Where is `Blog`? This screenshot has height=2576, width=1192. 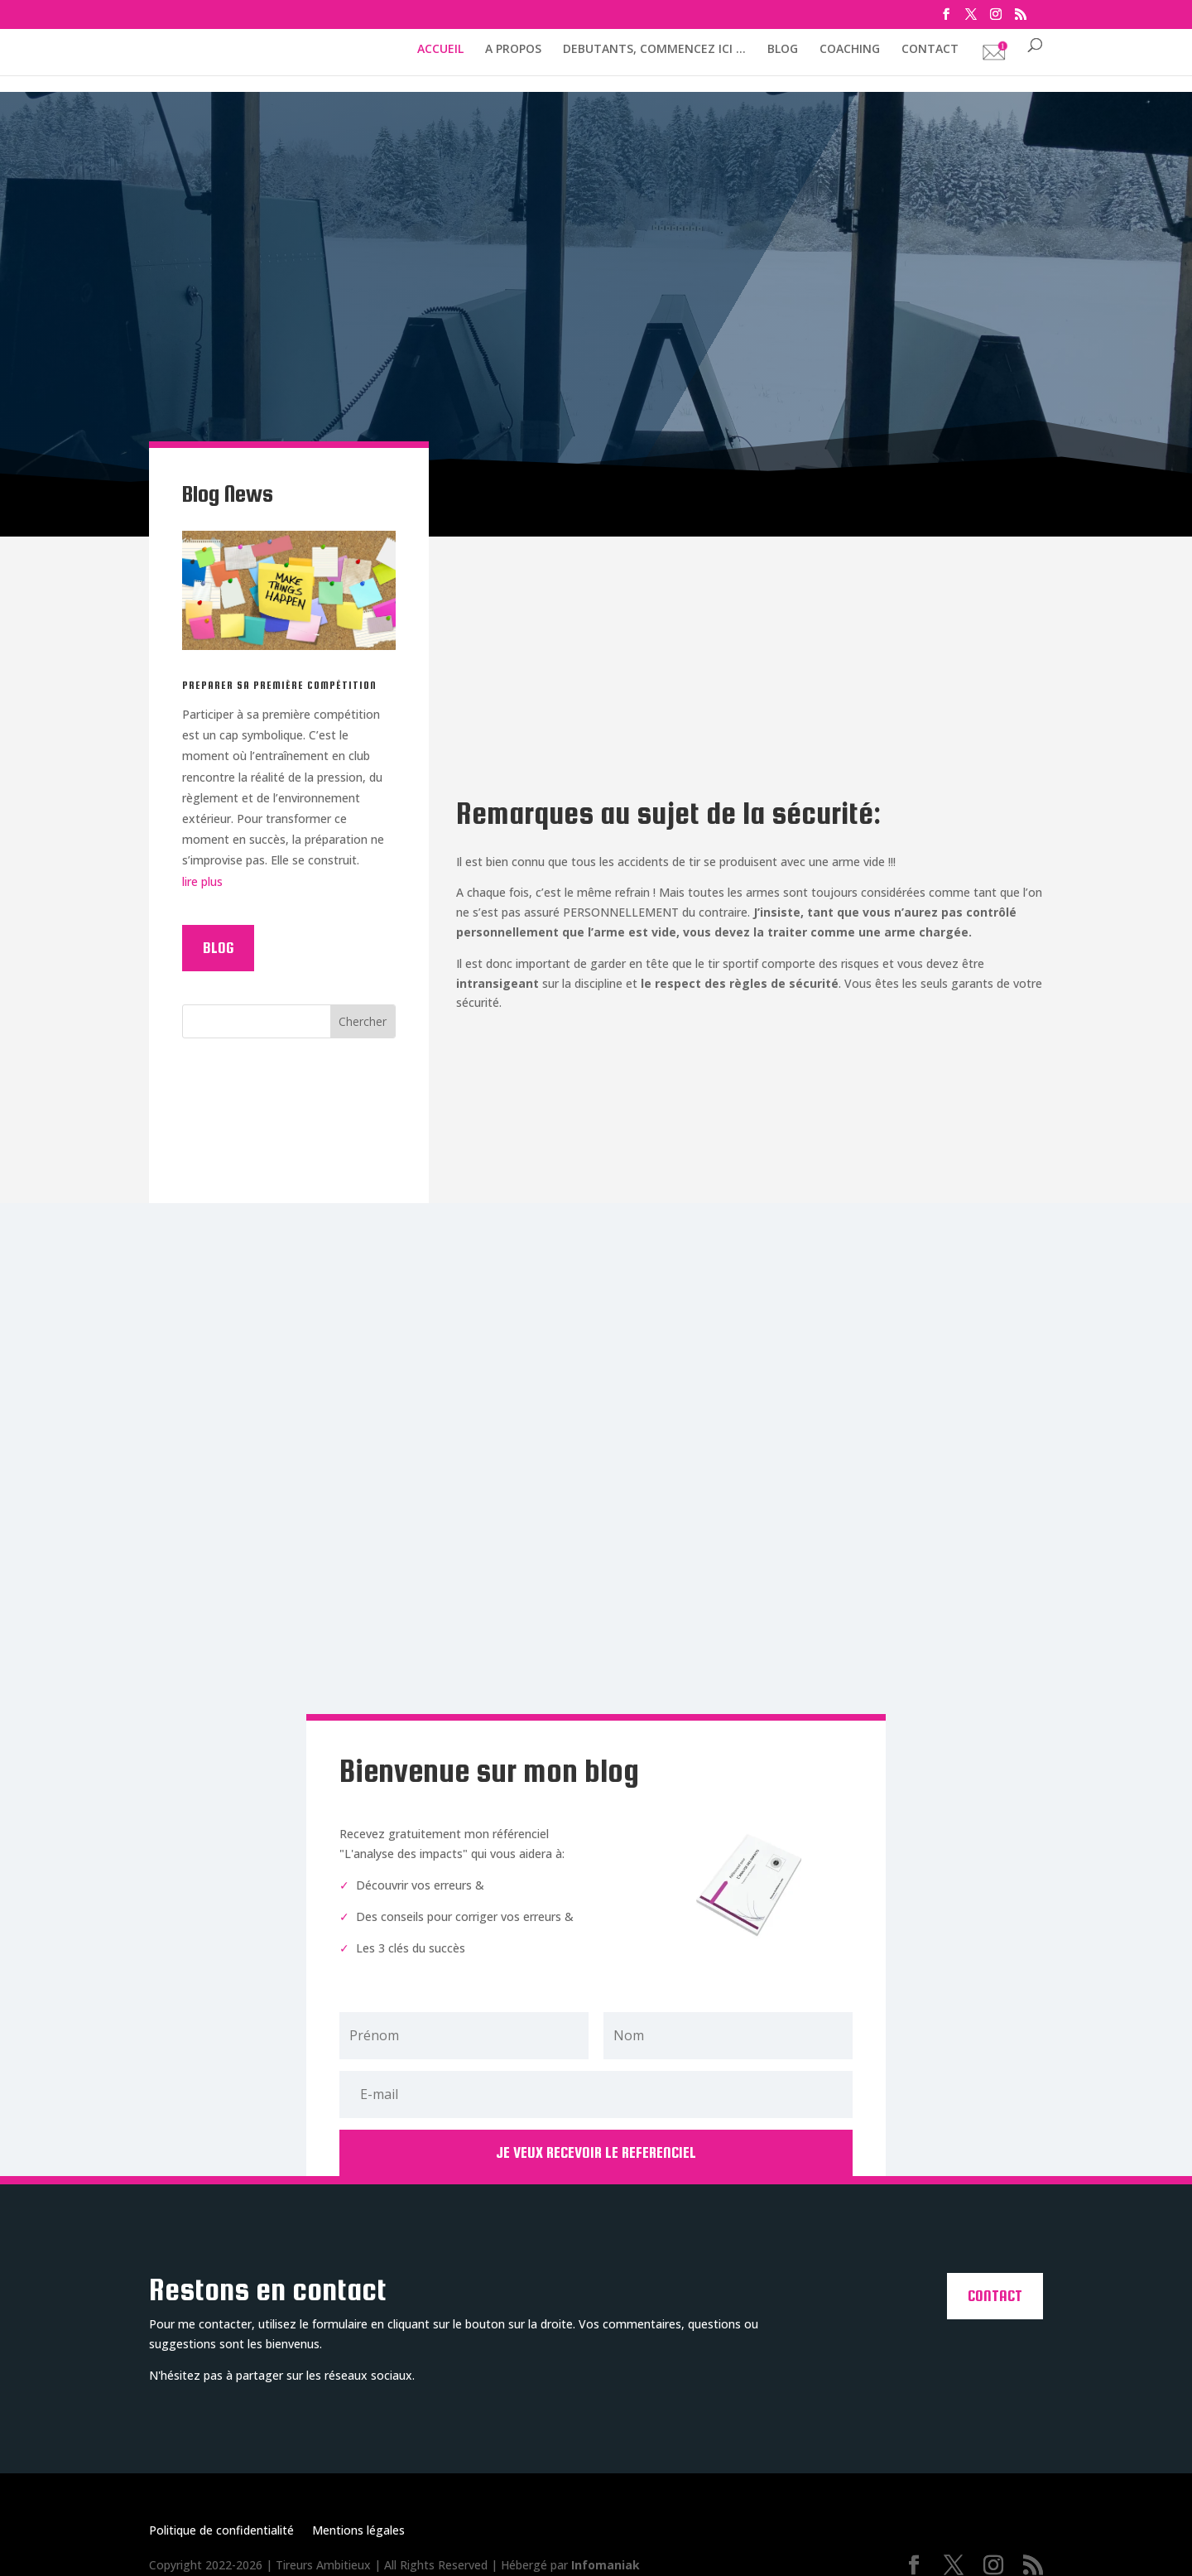 Blog is located at coordinates (218, 947).